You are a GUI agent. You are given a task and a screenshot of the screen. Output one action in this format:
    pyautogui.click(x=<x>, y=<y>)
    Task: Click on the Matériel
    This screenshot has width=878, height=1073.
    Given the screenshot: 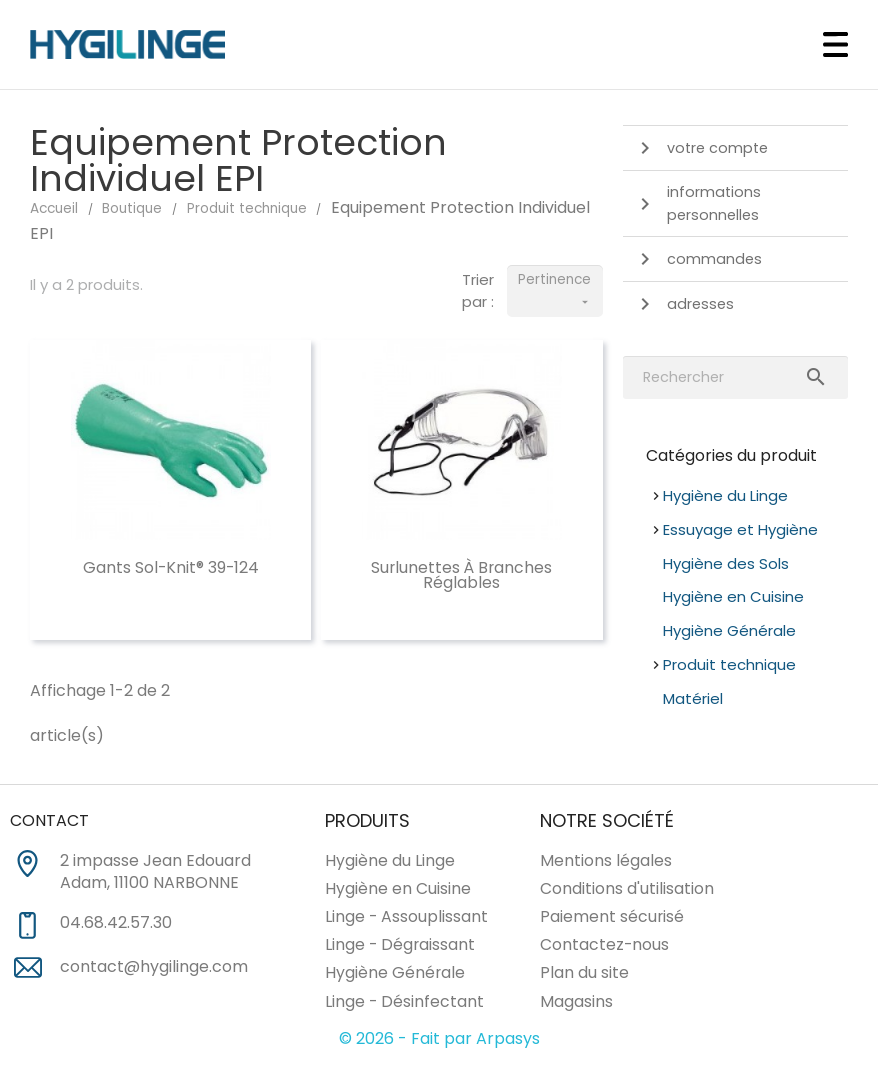 What is the action you would take?
    pyautogui.click(x=693, y=698)
    